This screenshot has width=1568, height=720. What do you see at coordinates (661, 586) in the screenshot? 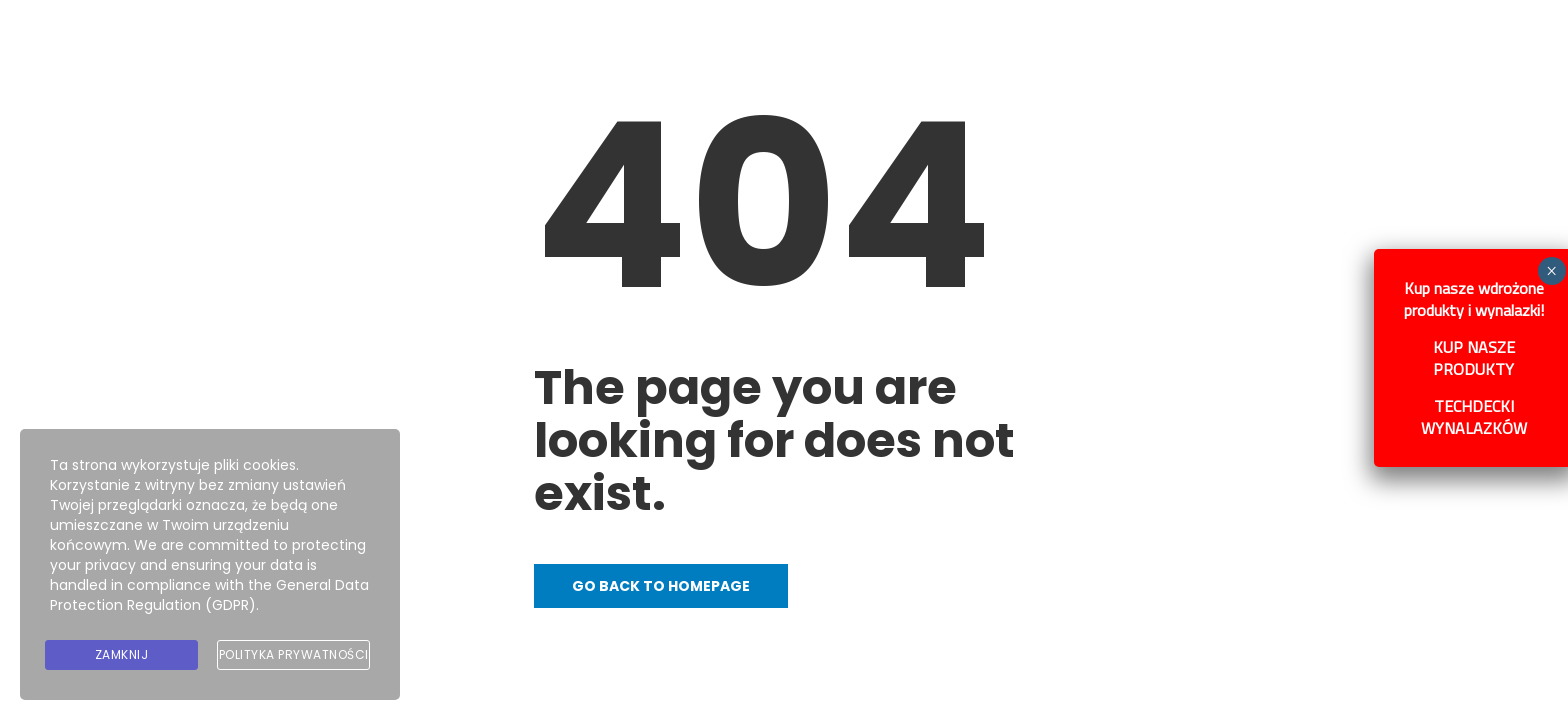
I see `Go back to homepage` at bounding box center [661, 586].